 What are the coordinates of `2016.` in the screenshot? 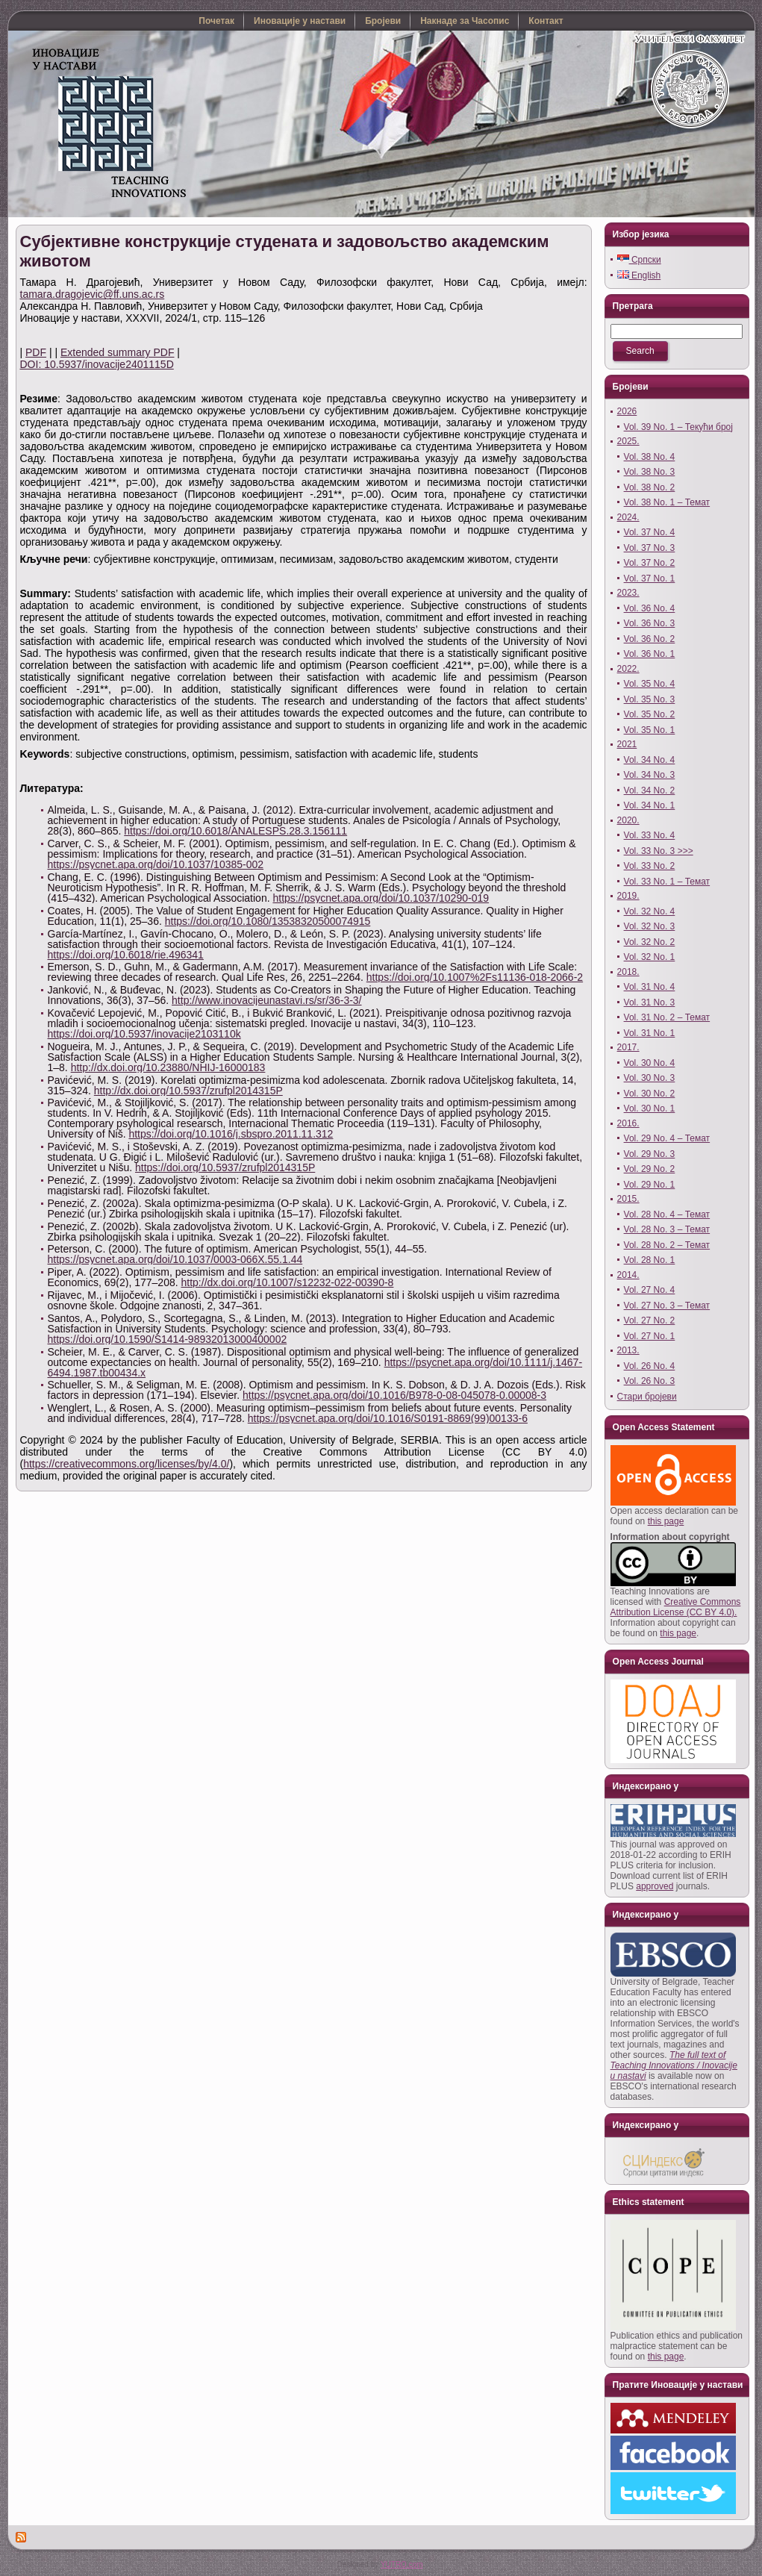 It's located at (628, 1123).